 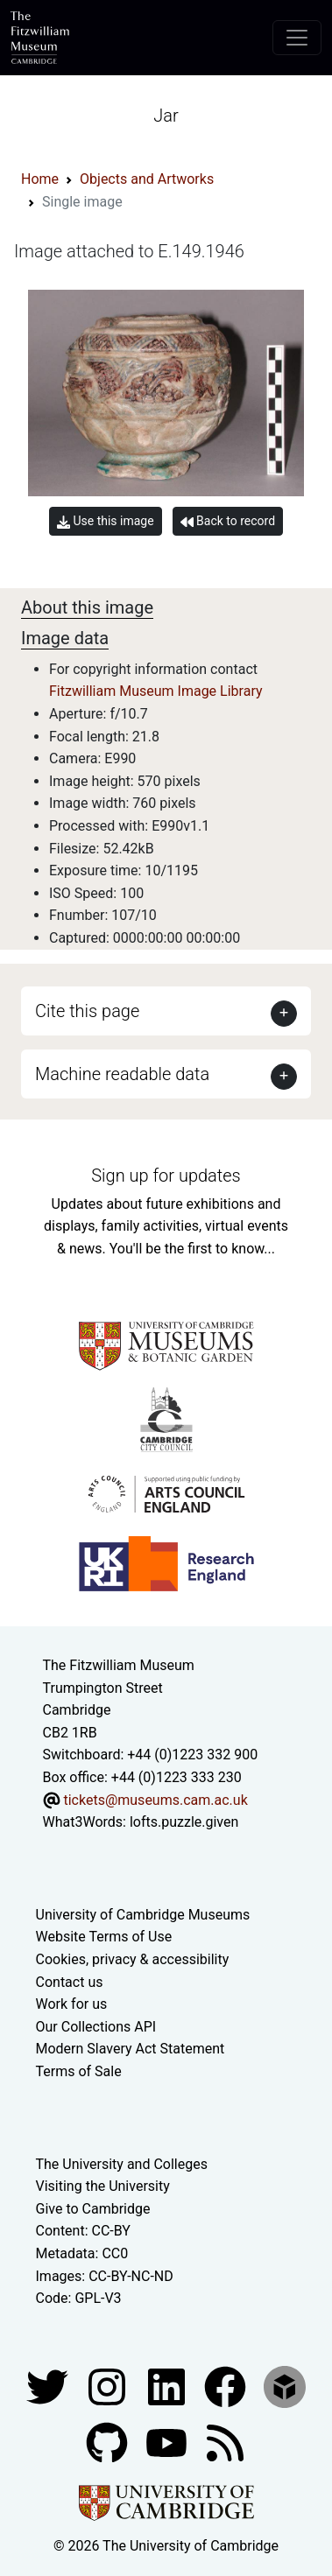 What do you see at coordinates (72, 2004) in the screenshot?
I see `Work for us` at bounding box center [72, 2004].